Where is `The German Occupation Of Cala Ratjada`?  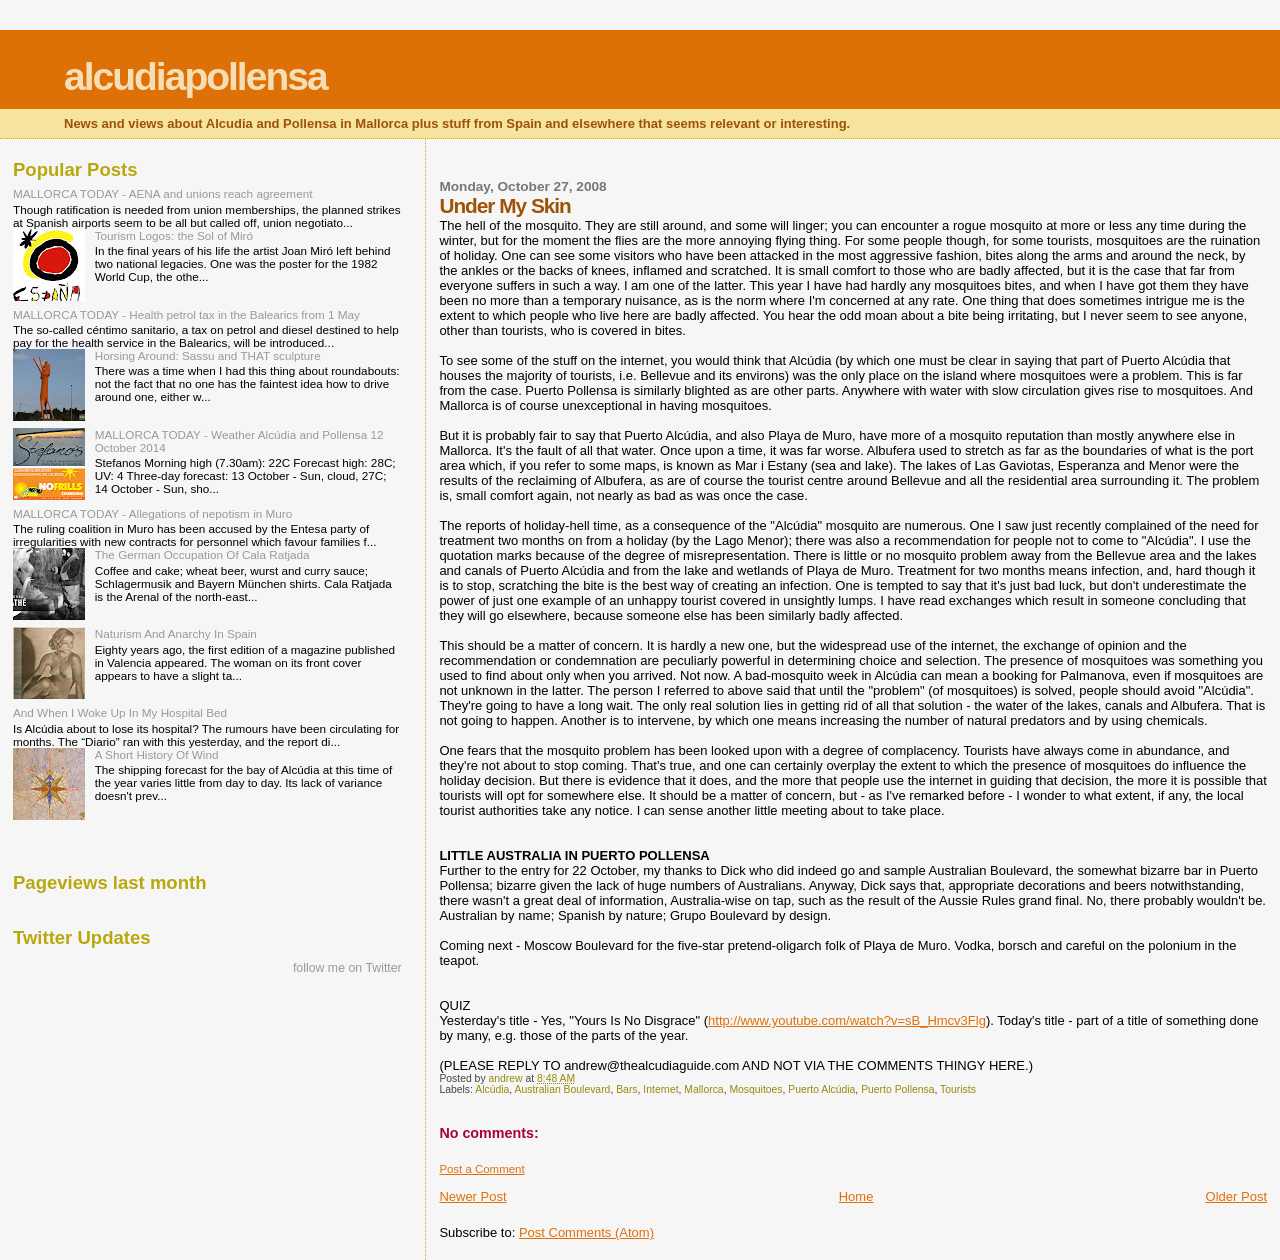 The German Occupation Of Cala Ratjada is located at coordinates (202, 554).